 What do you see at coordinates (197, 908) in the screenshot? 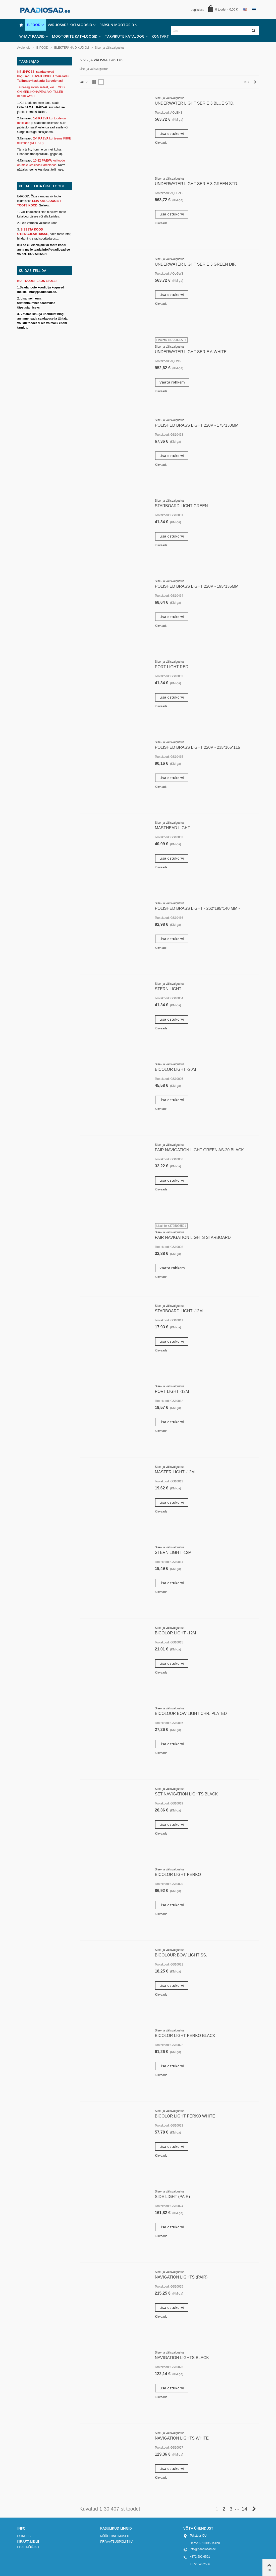
I see `POLISHED BRASS LIGHT - 262*195*140 MM -` at bounding box center [197, 908].